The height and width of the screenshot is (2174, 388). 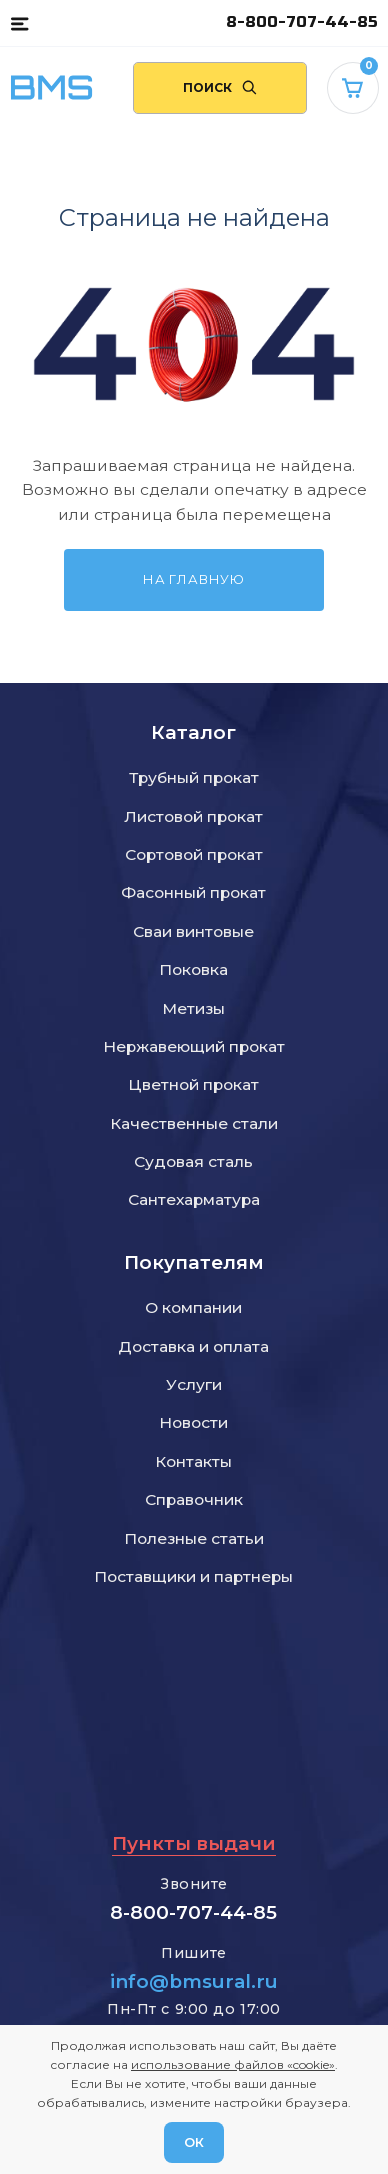 What do you see at coordinates (193, 969) in the screenshot?
I see `Поковка` at bounding box center [193, 969].